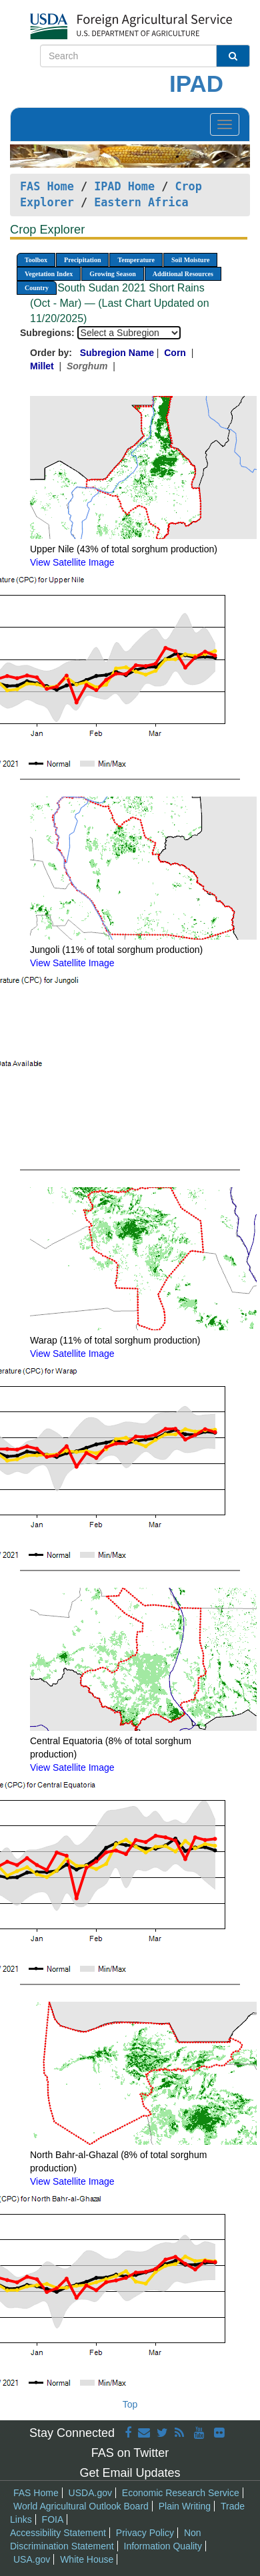 The width and height of the screenshot is (260, 2576). What do you see at coordinates (47, 186) in the screenshot?
I see `FAS Home` at bounding box center [47, 186].